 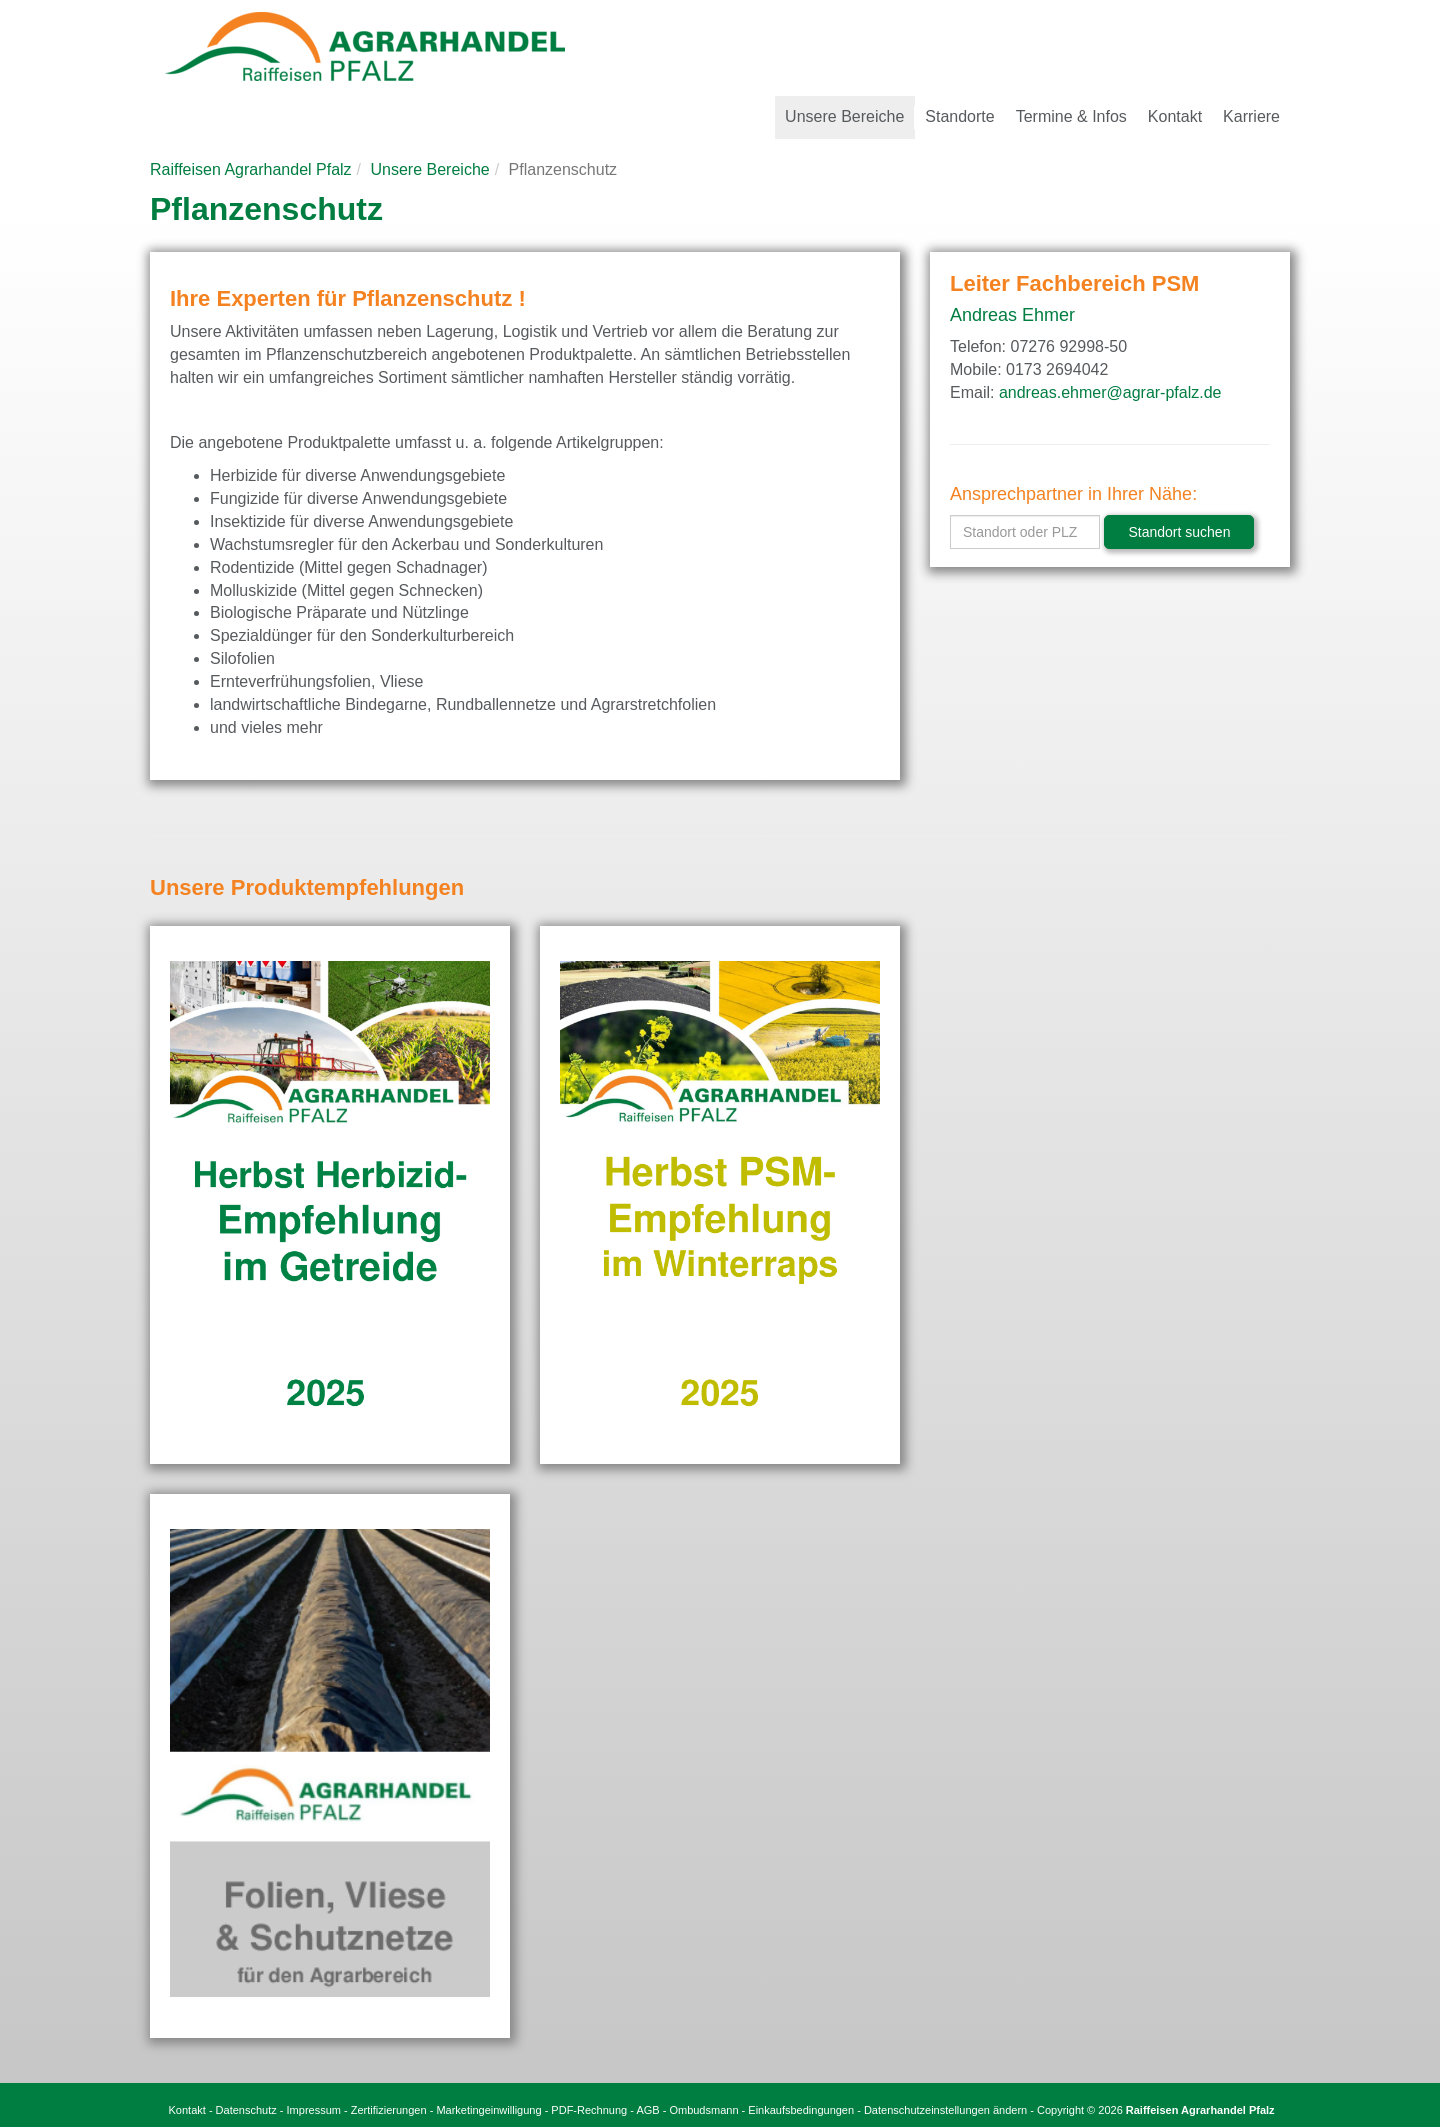 What do you see at coordinates (251, 169) in the screenshot?
I see `Raiffeisen Agrarhandel Pfalz` at bounding box center [251, 169].